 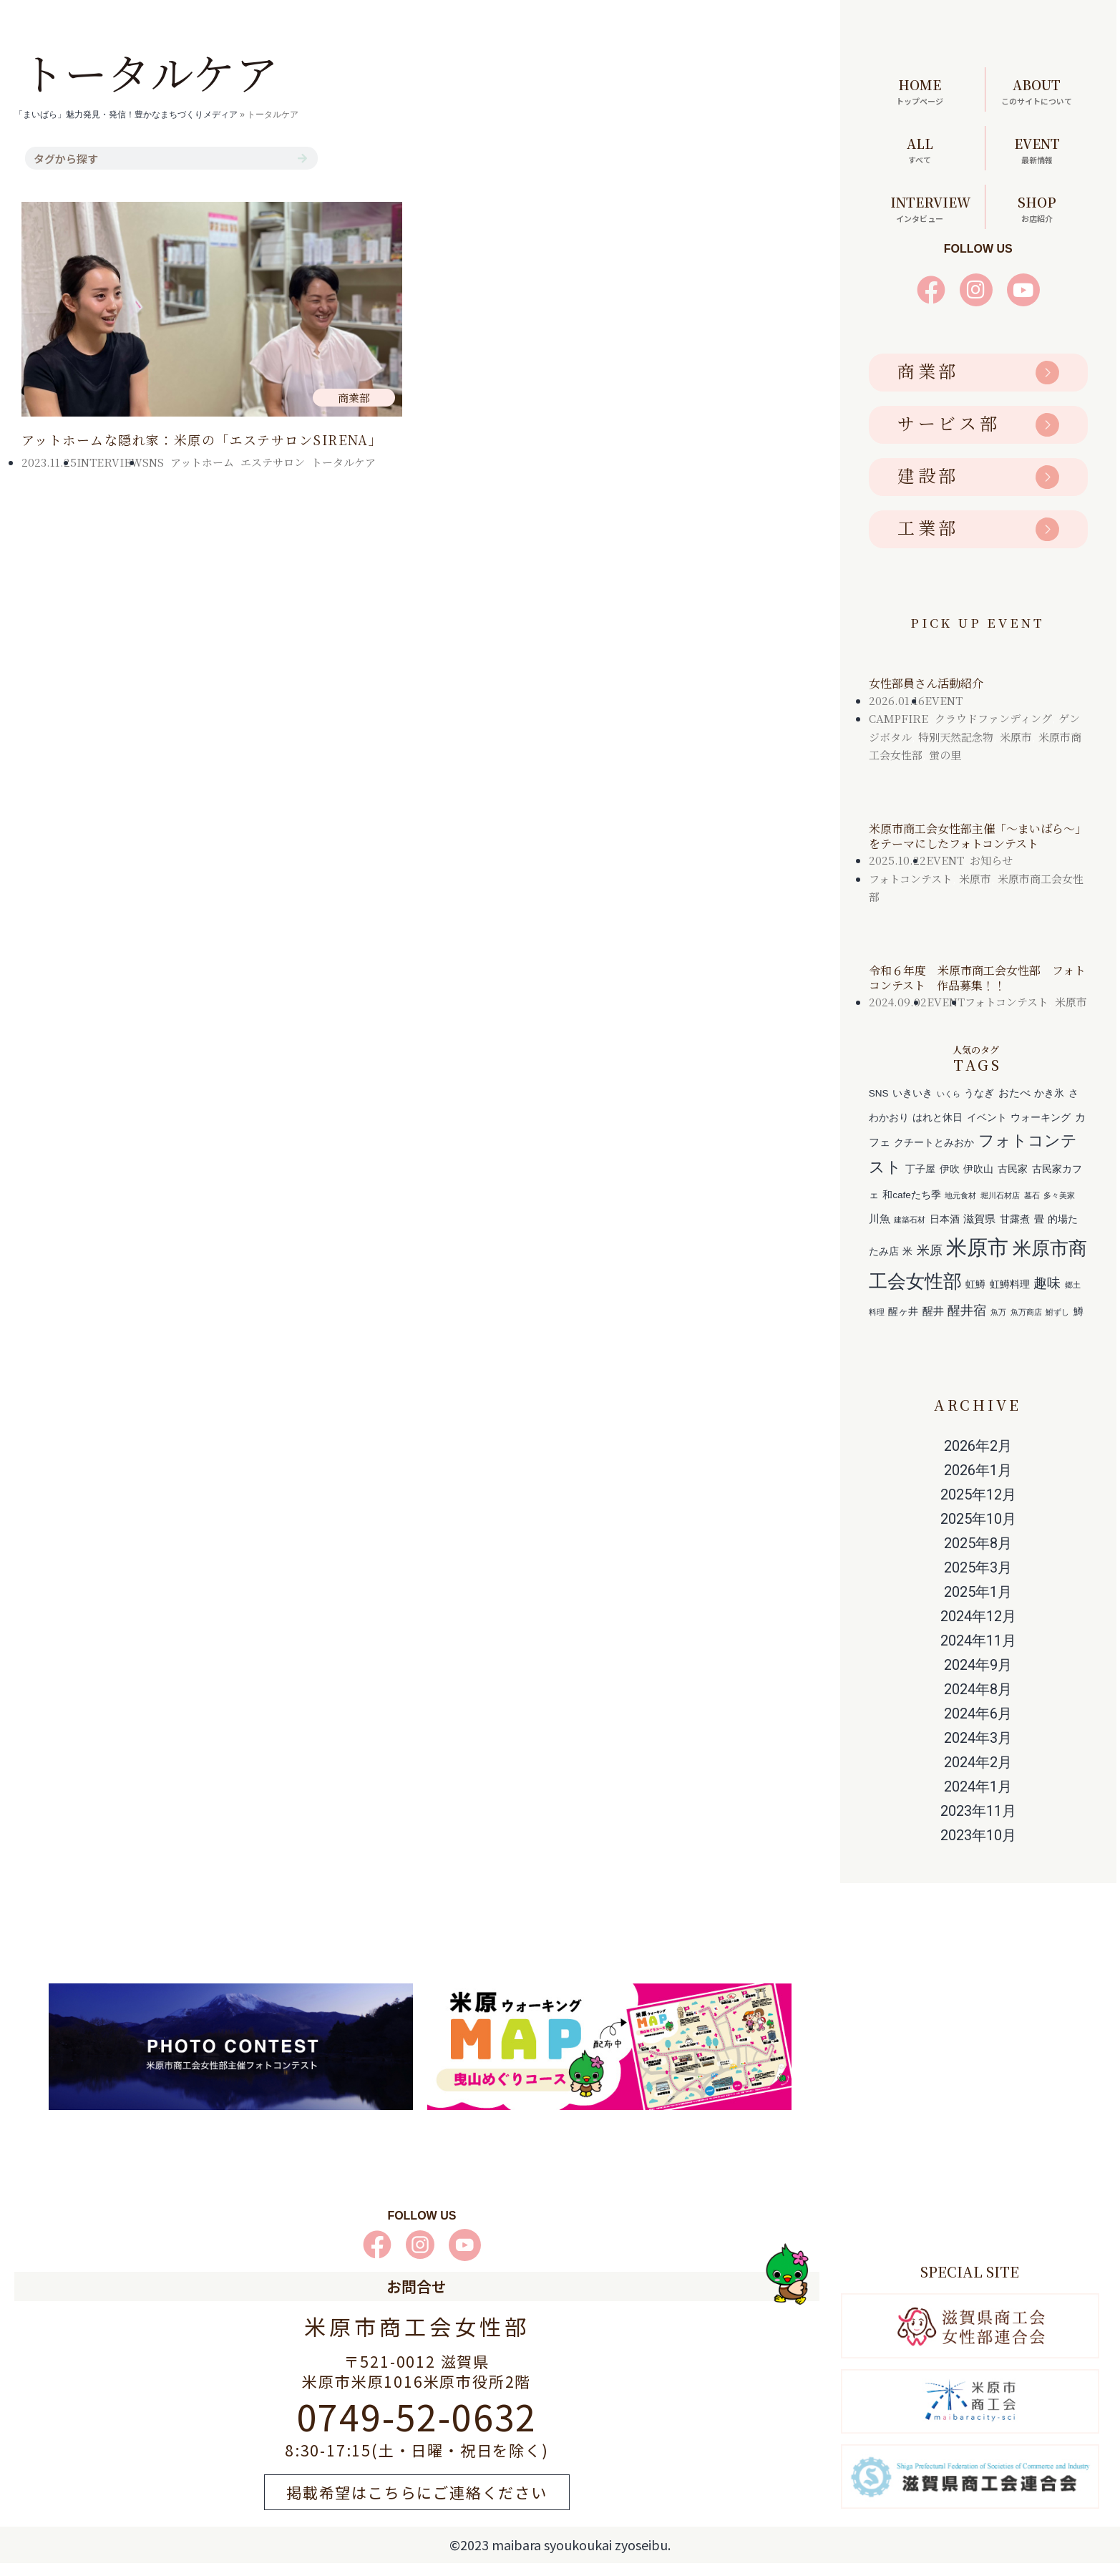 What do you see at coordinates (1078, 1325) in the screenshot?
I see `鱒 [鱒 (2個の項目)]` at bounding box center [1078, 1325].